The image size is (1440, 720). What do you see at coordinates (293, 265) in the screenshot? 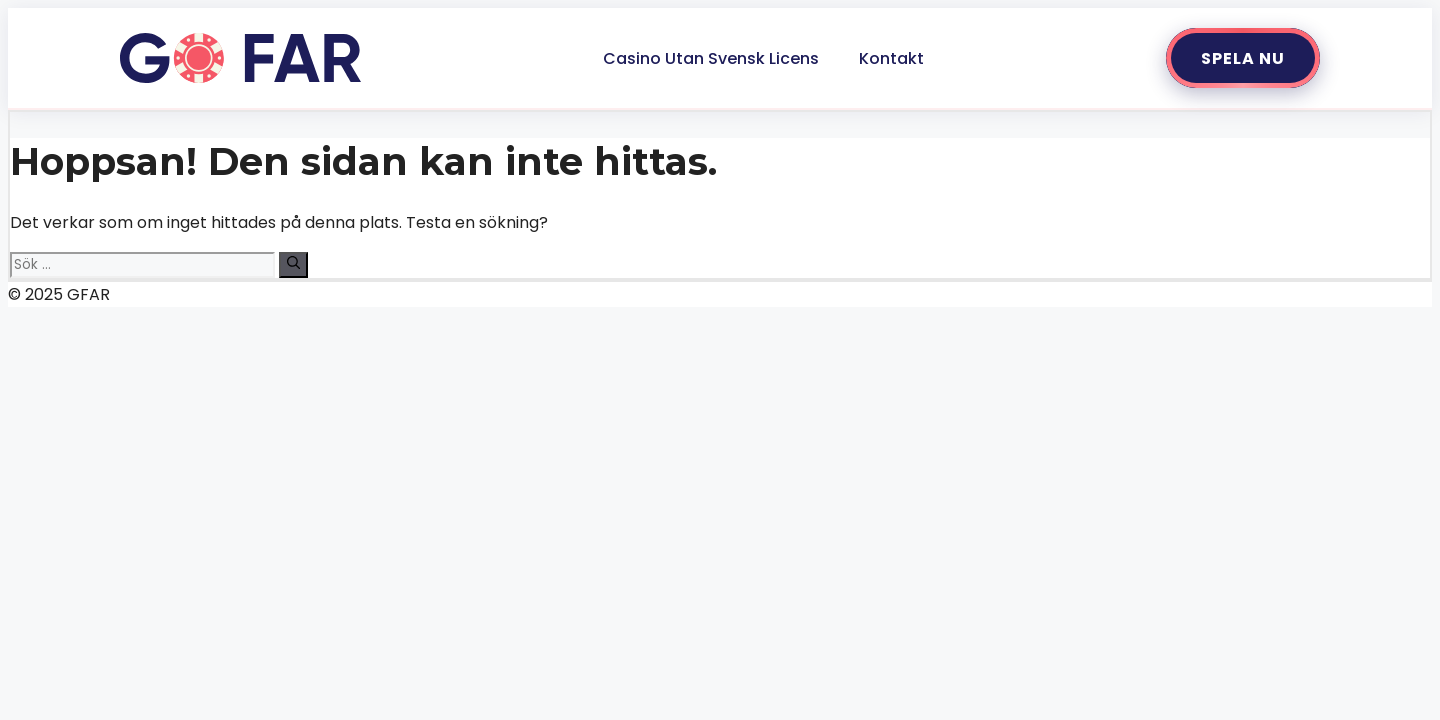
I see `[Sök]` at bounding box center [293, 265].